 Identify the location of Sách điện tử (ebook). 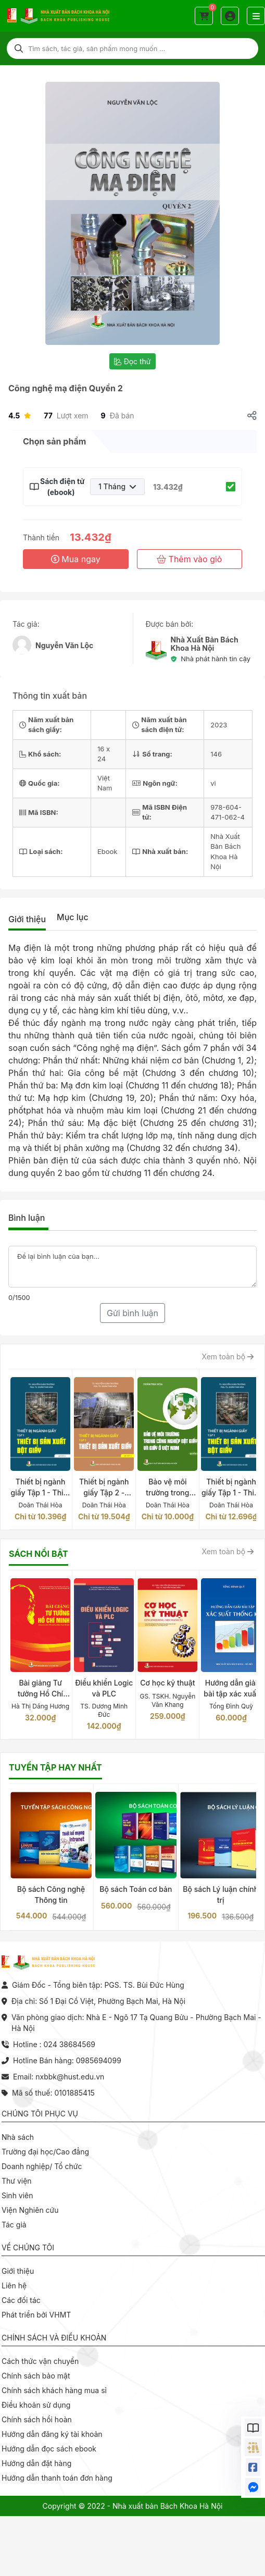
(61, 487).